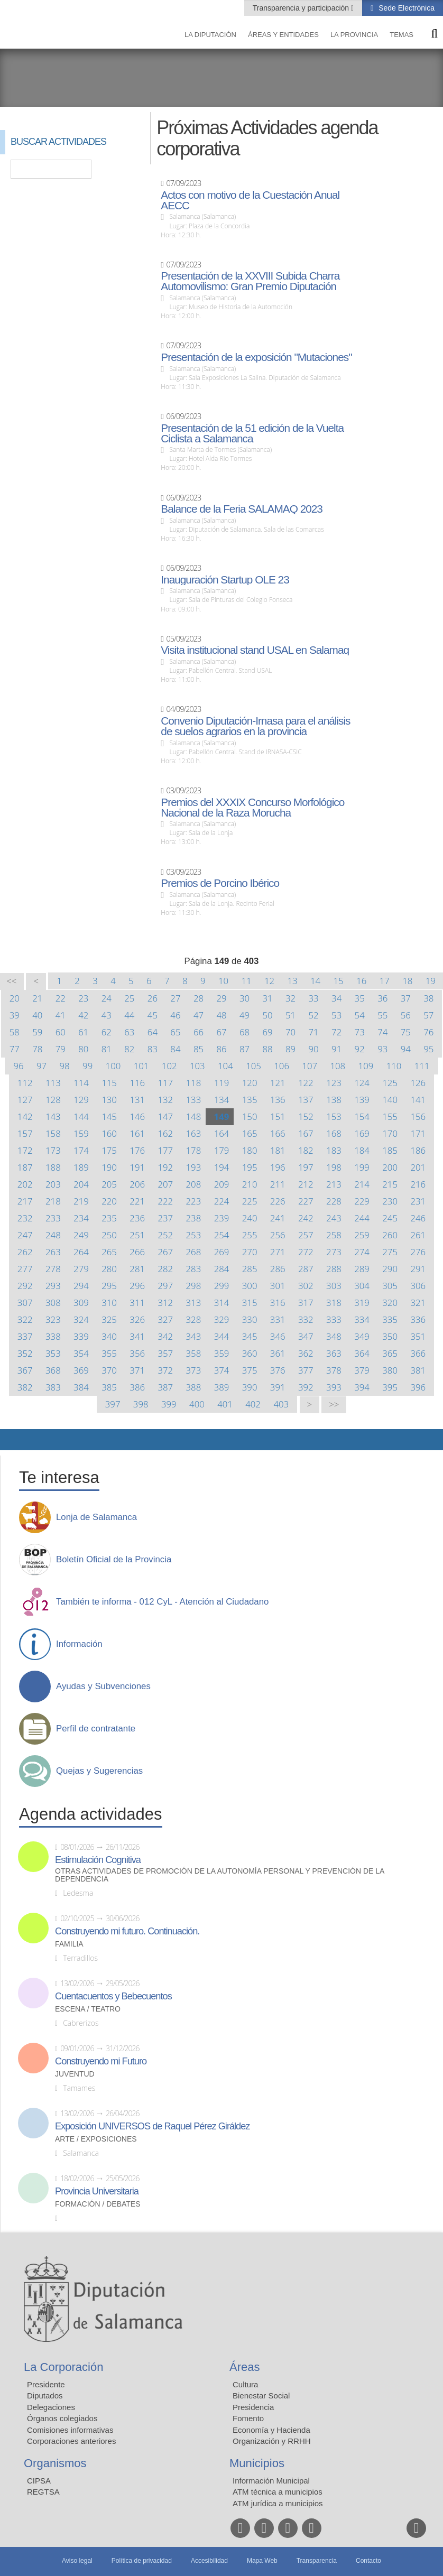 This screenshot has height=2576, width=443. Describe the element at coordinates (25, 1100) in the screenshot. I see `127` at that location.